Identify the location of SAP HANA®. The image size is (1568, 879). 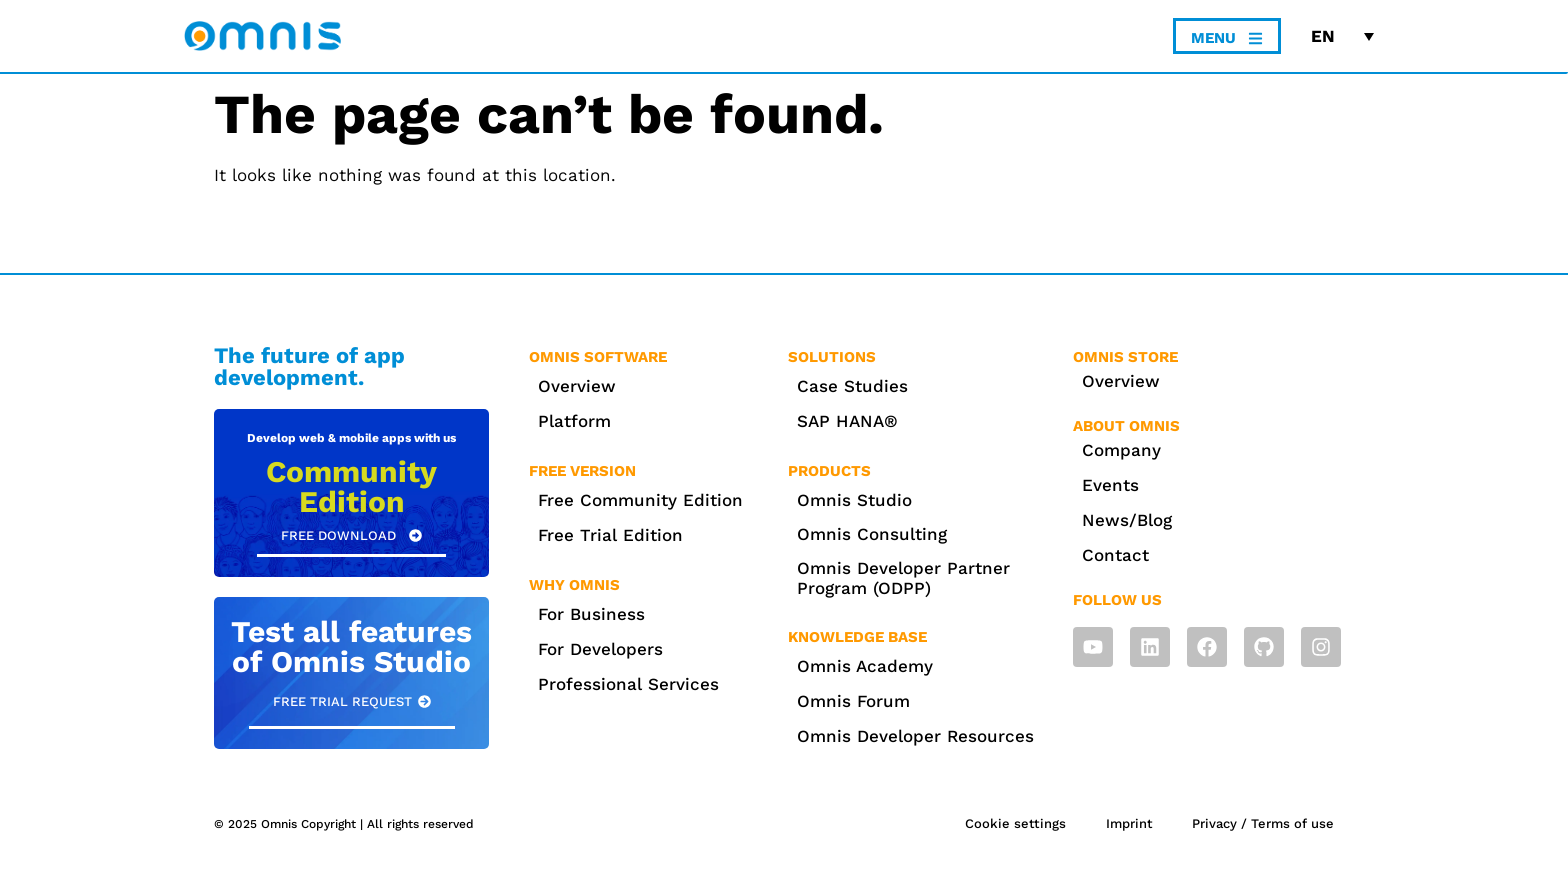
(847, 421).